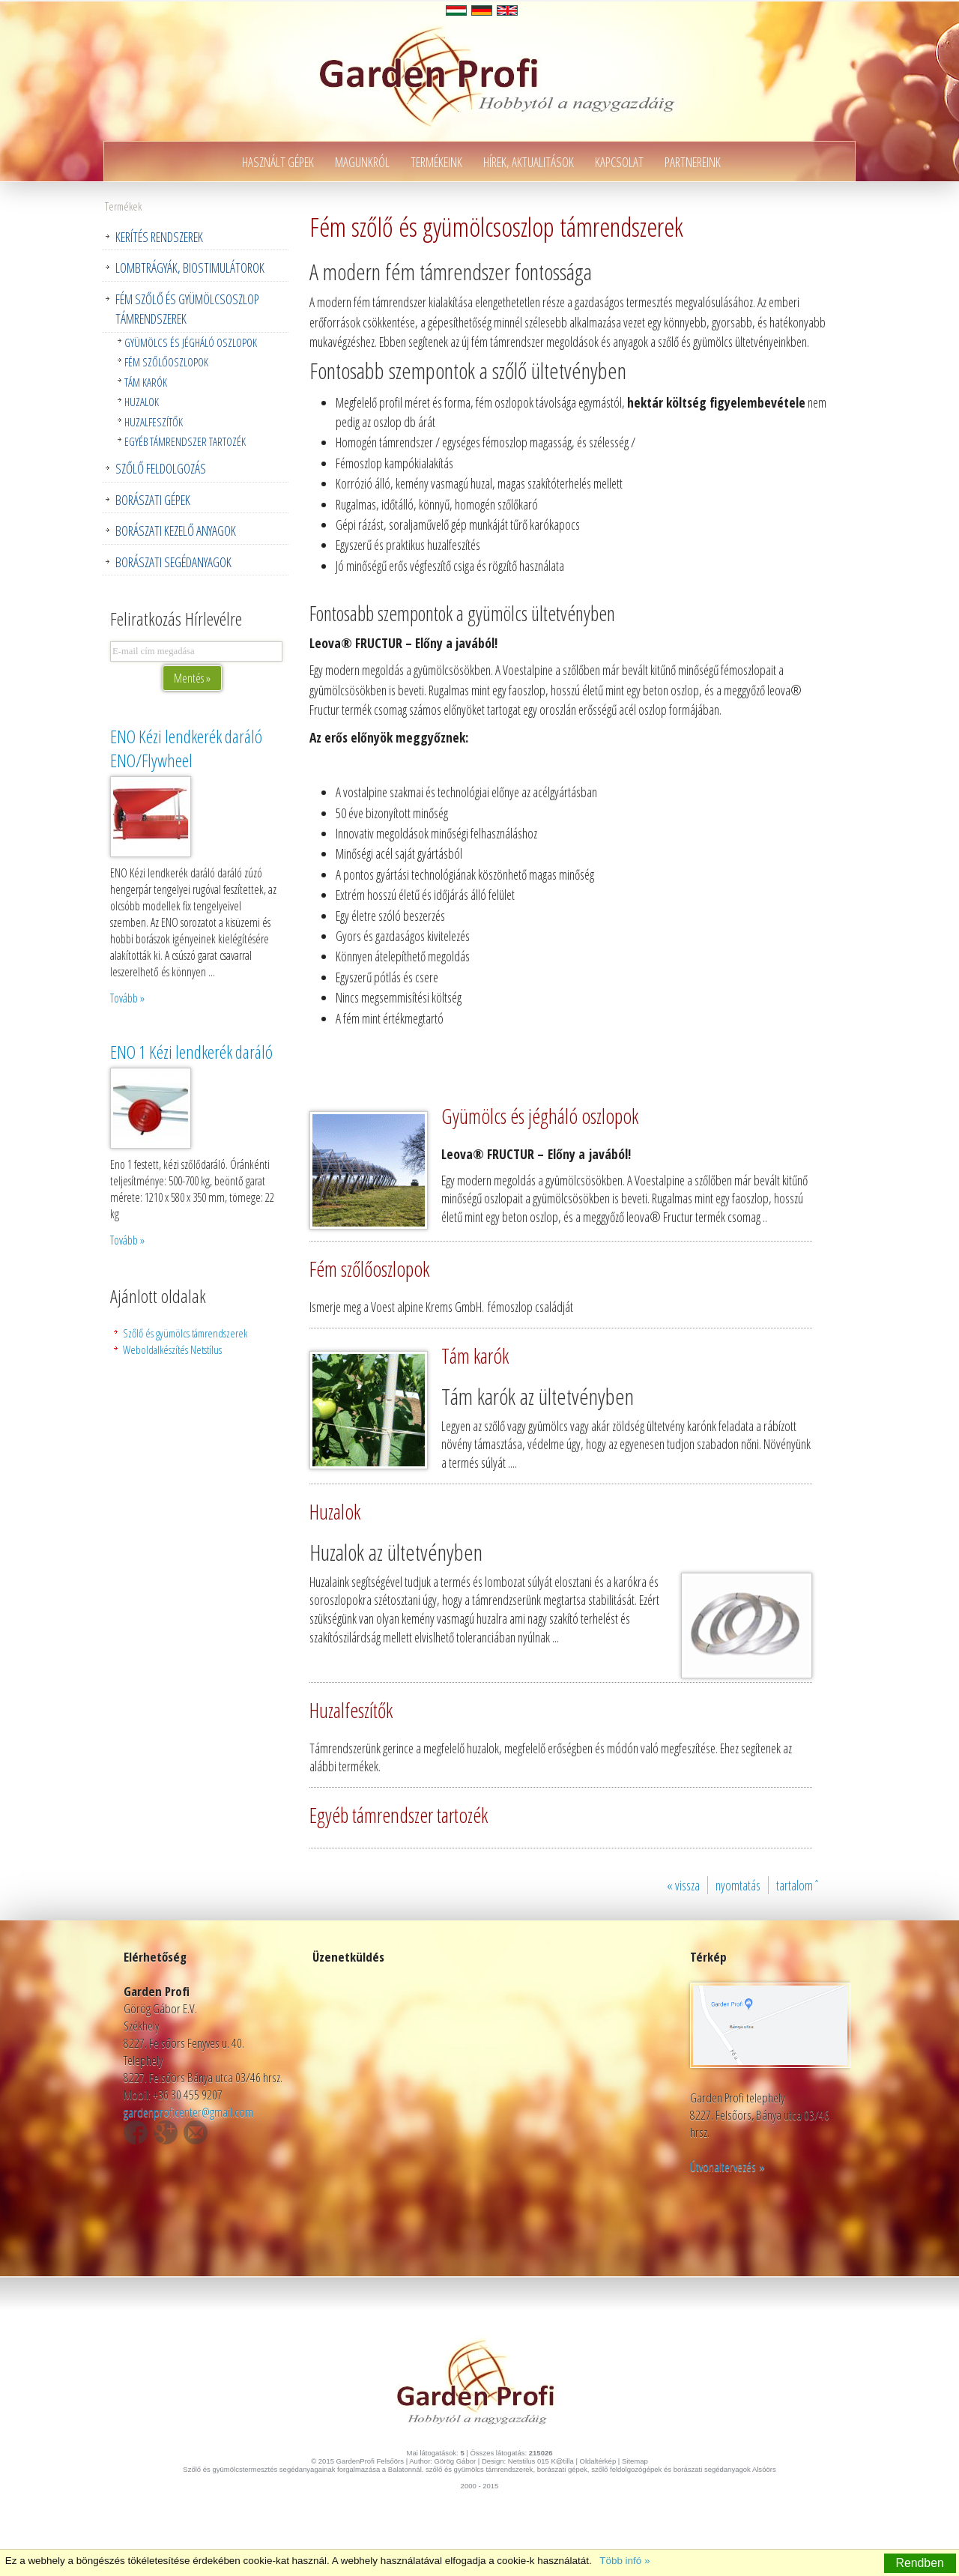  Describe the element at coordinates (127, 998) in the screenshot. I see `Tovább »` at that location.